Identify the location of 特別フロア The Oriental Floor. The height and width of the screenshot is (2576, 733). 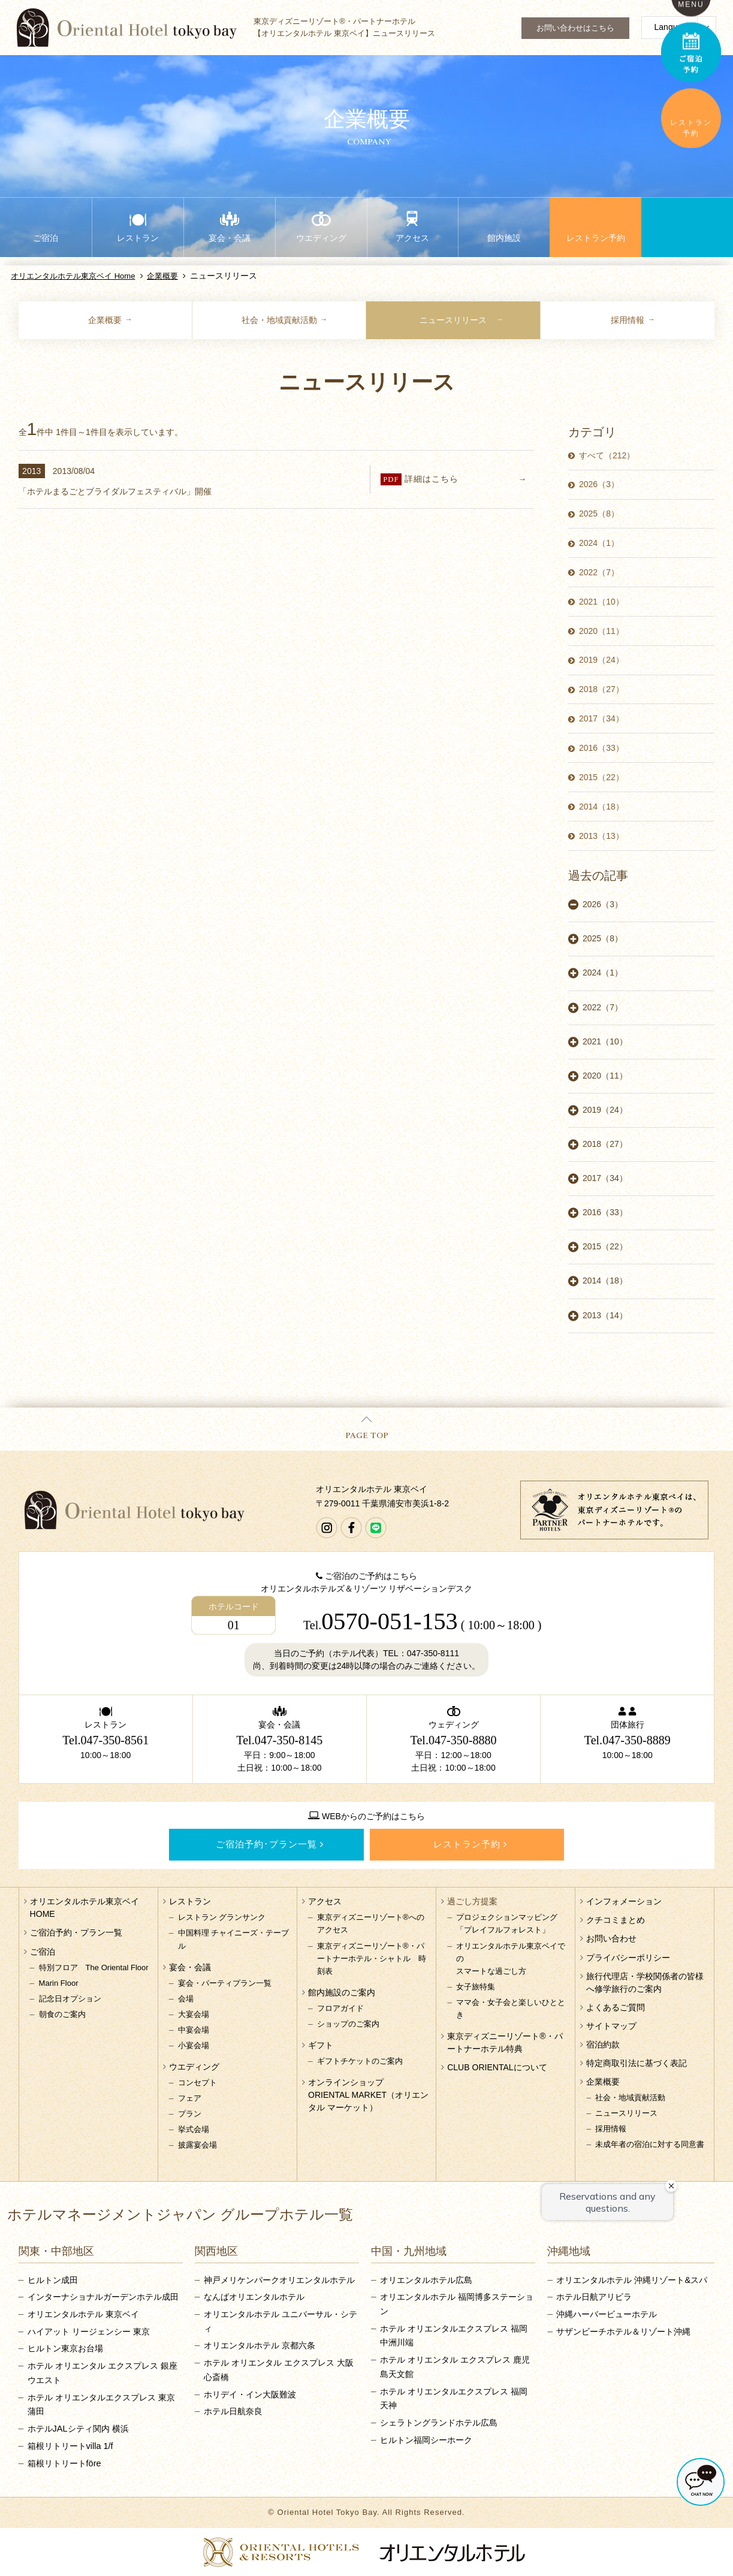
(94, 1967).